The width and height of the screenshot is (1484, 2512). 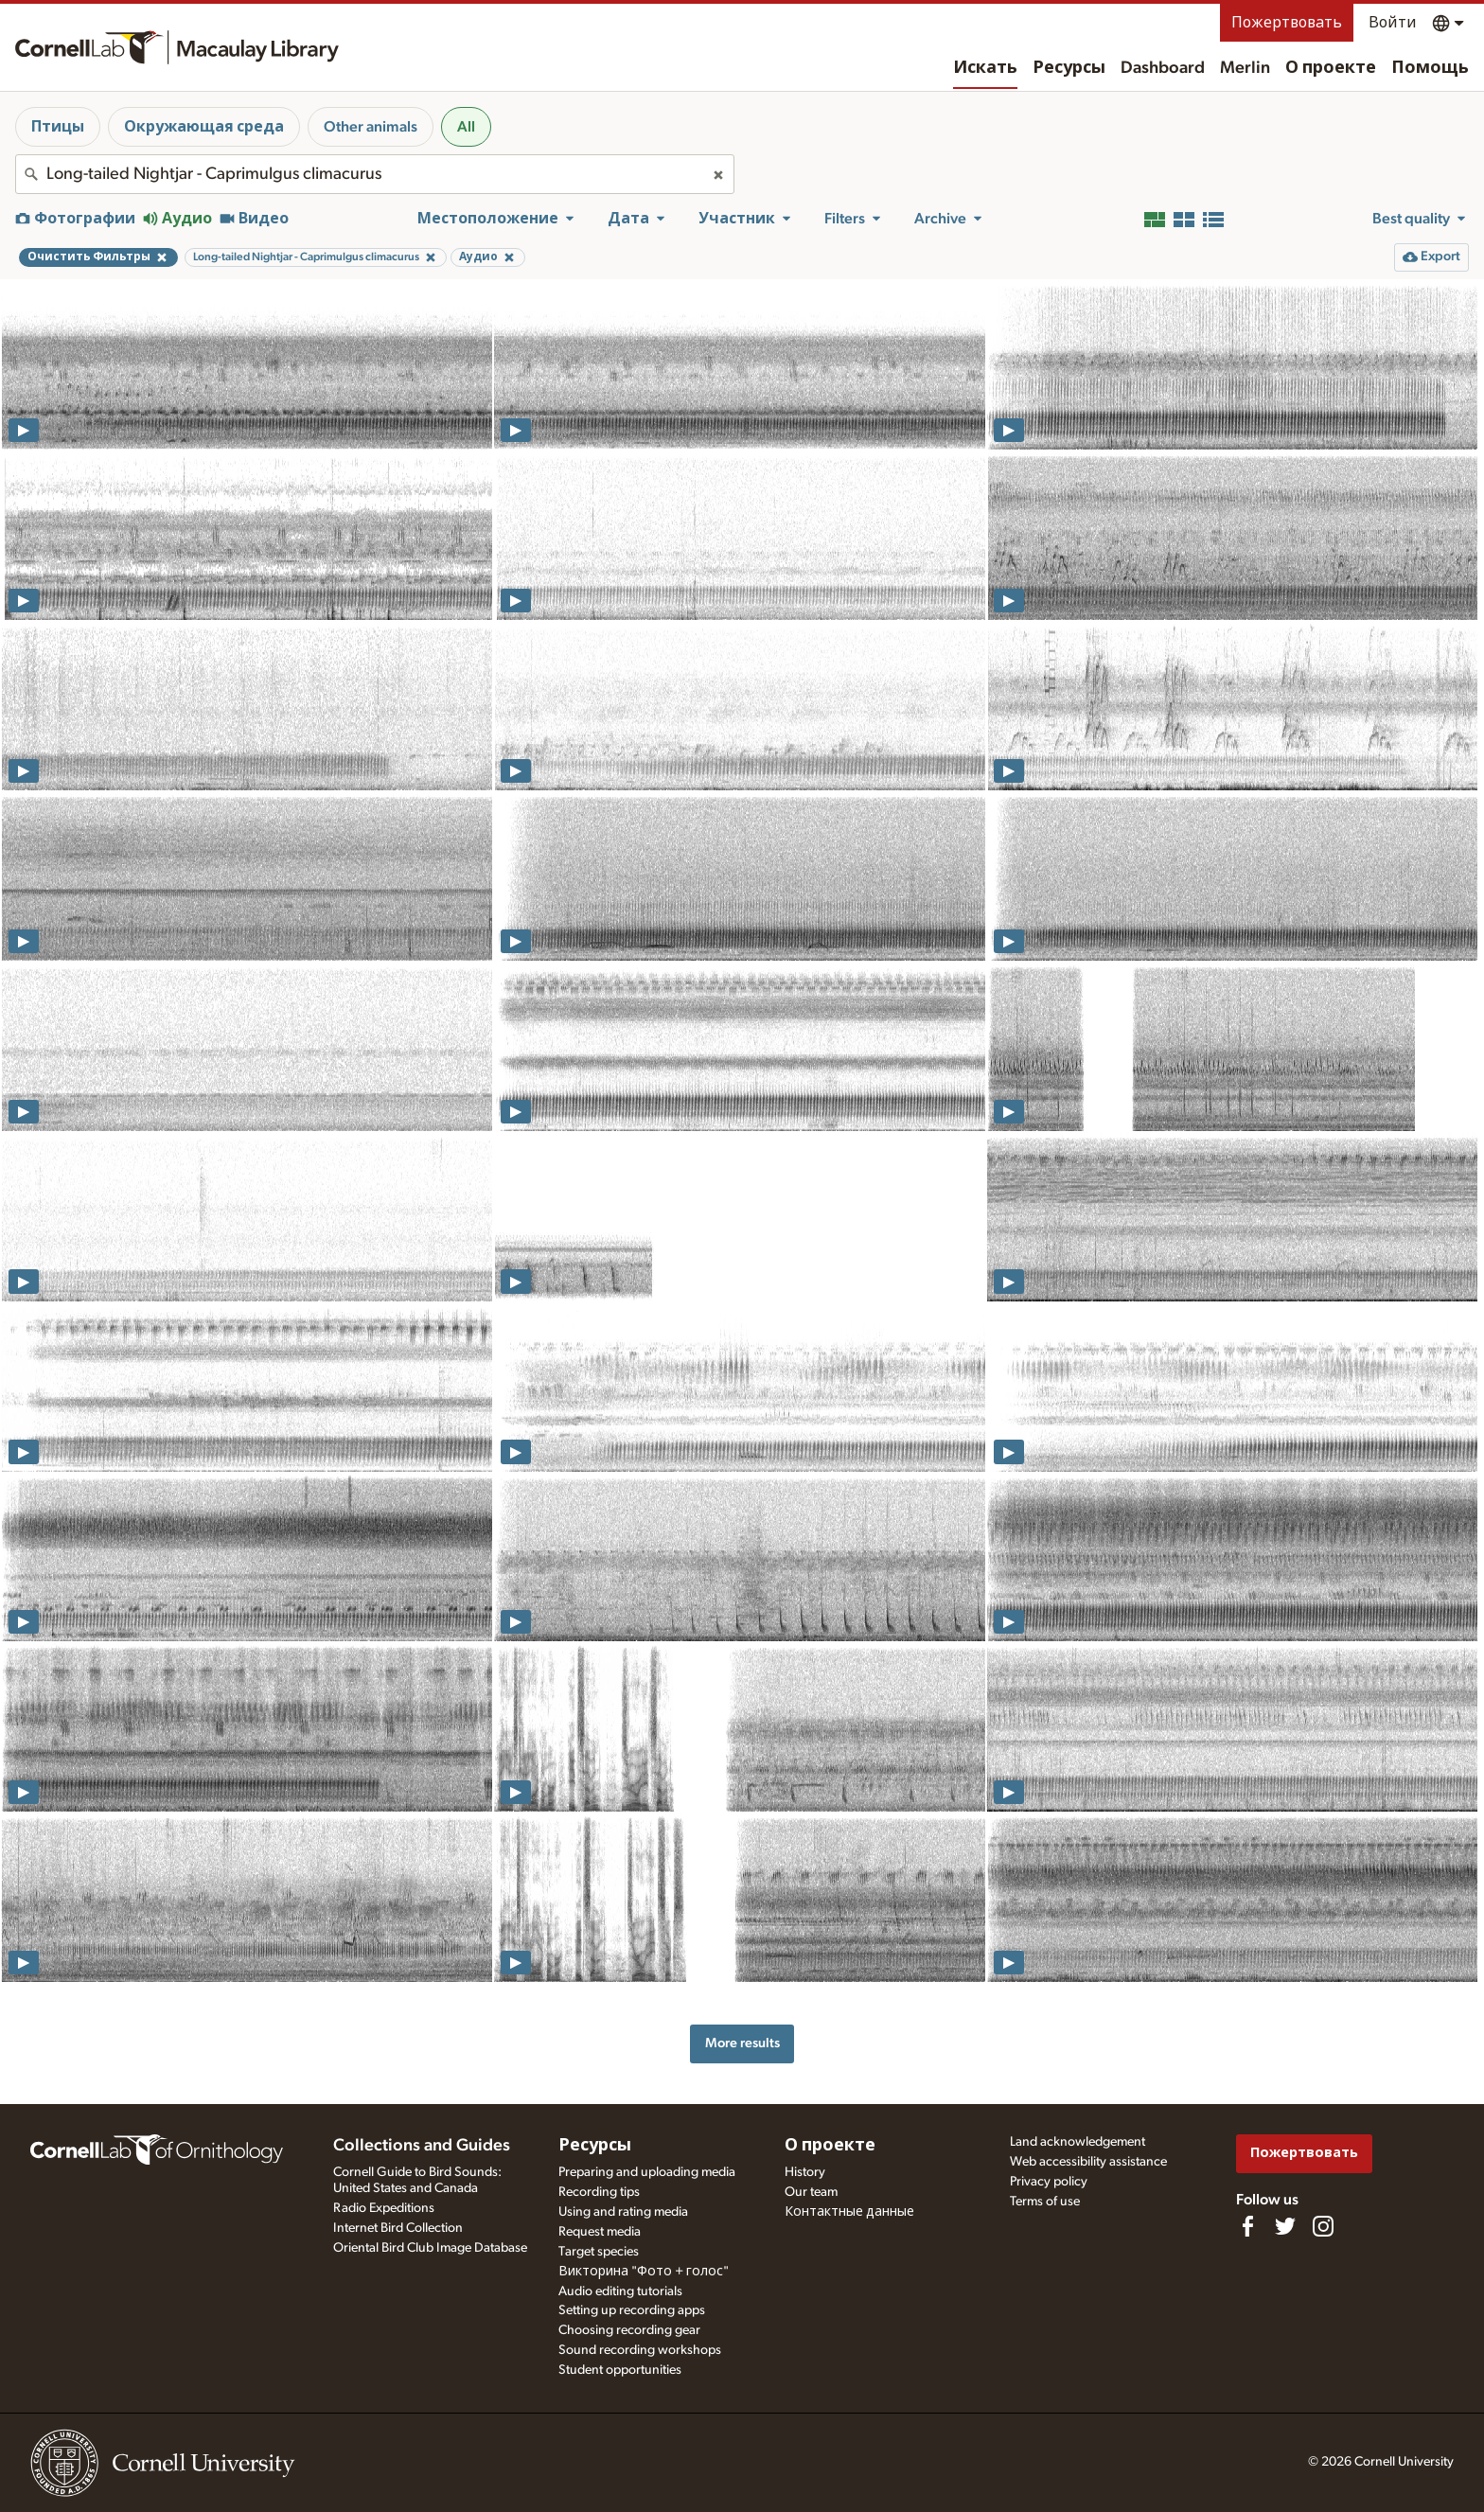 What do you see at coordinates (1330, 68) in the screenshot?
I see `О проекте` at bounding box center [1330, 68].